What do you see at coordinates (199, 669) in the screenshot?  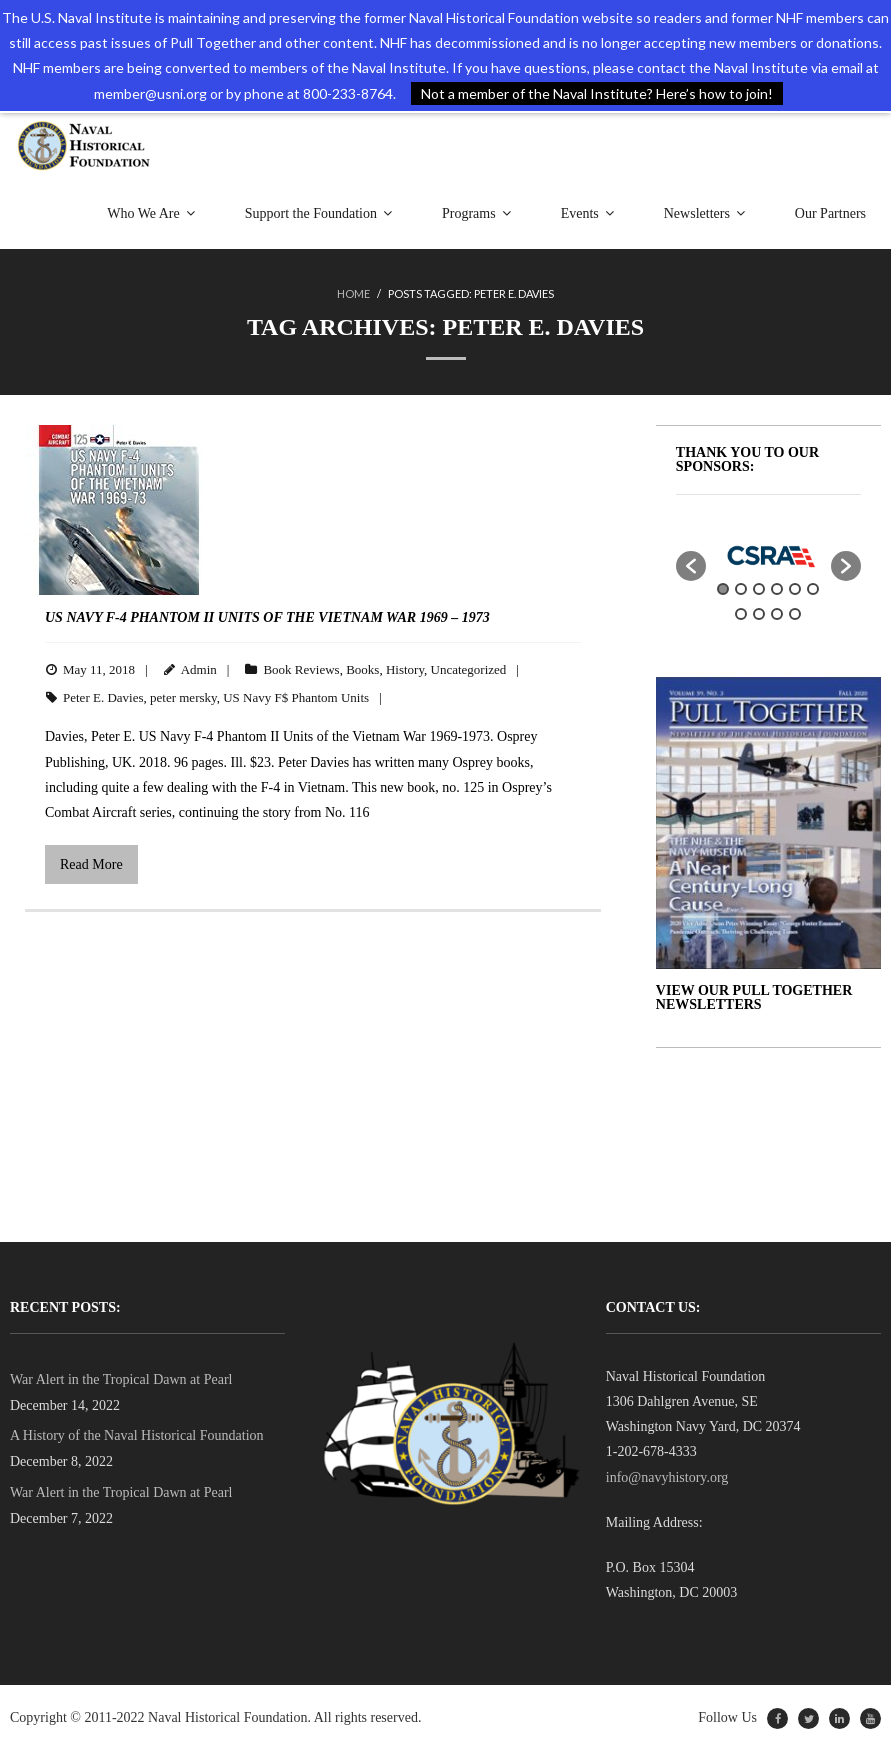 I see `Admin` at bounding box center [199, 669].